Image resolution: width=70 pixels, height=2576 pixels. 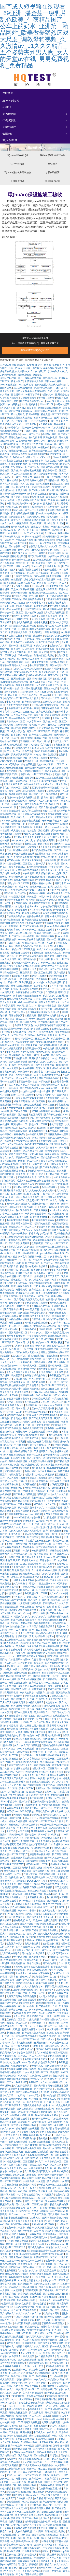 What do you see at coordinates (58, 556) in the screenshot?
I see `波多野吉衣 美乳人妻` at bounding box center [58, 556].